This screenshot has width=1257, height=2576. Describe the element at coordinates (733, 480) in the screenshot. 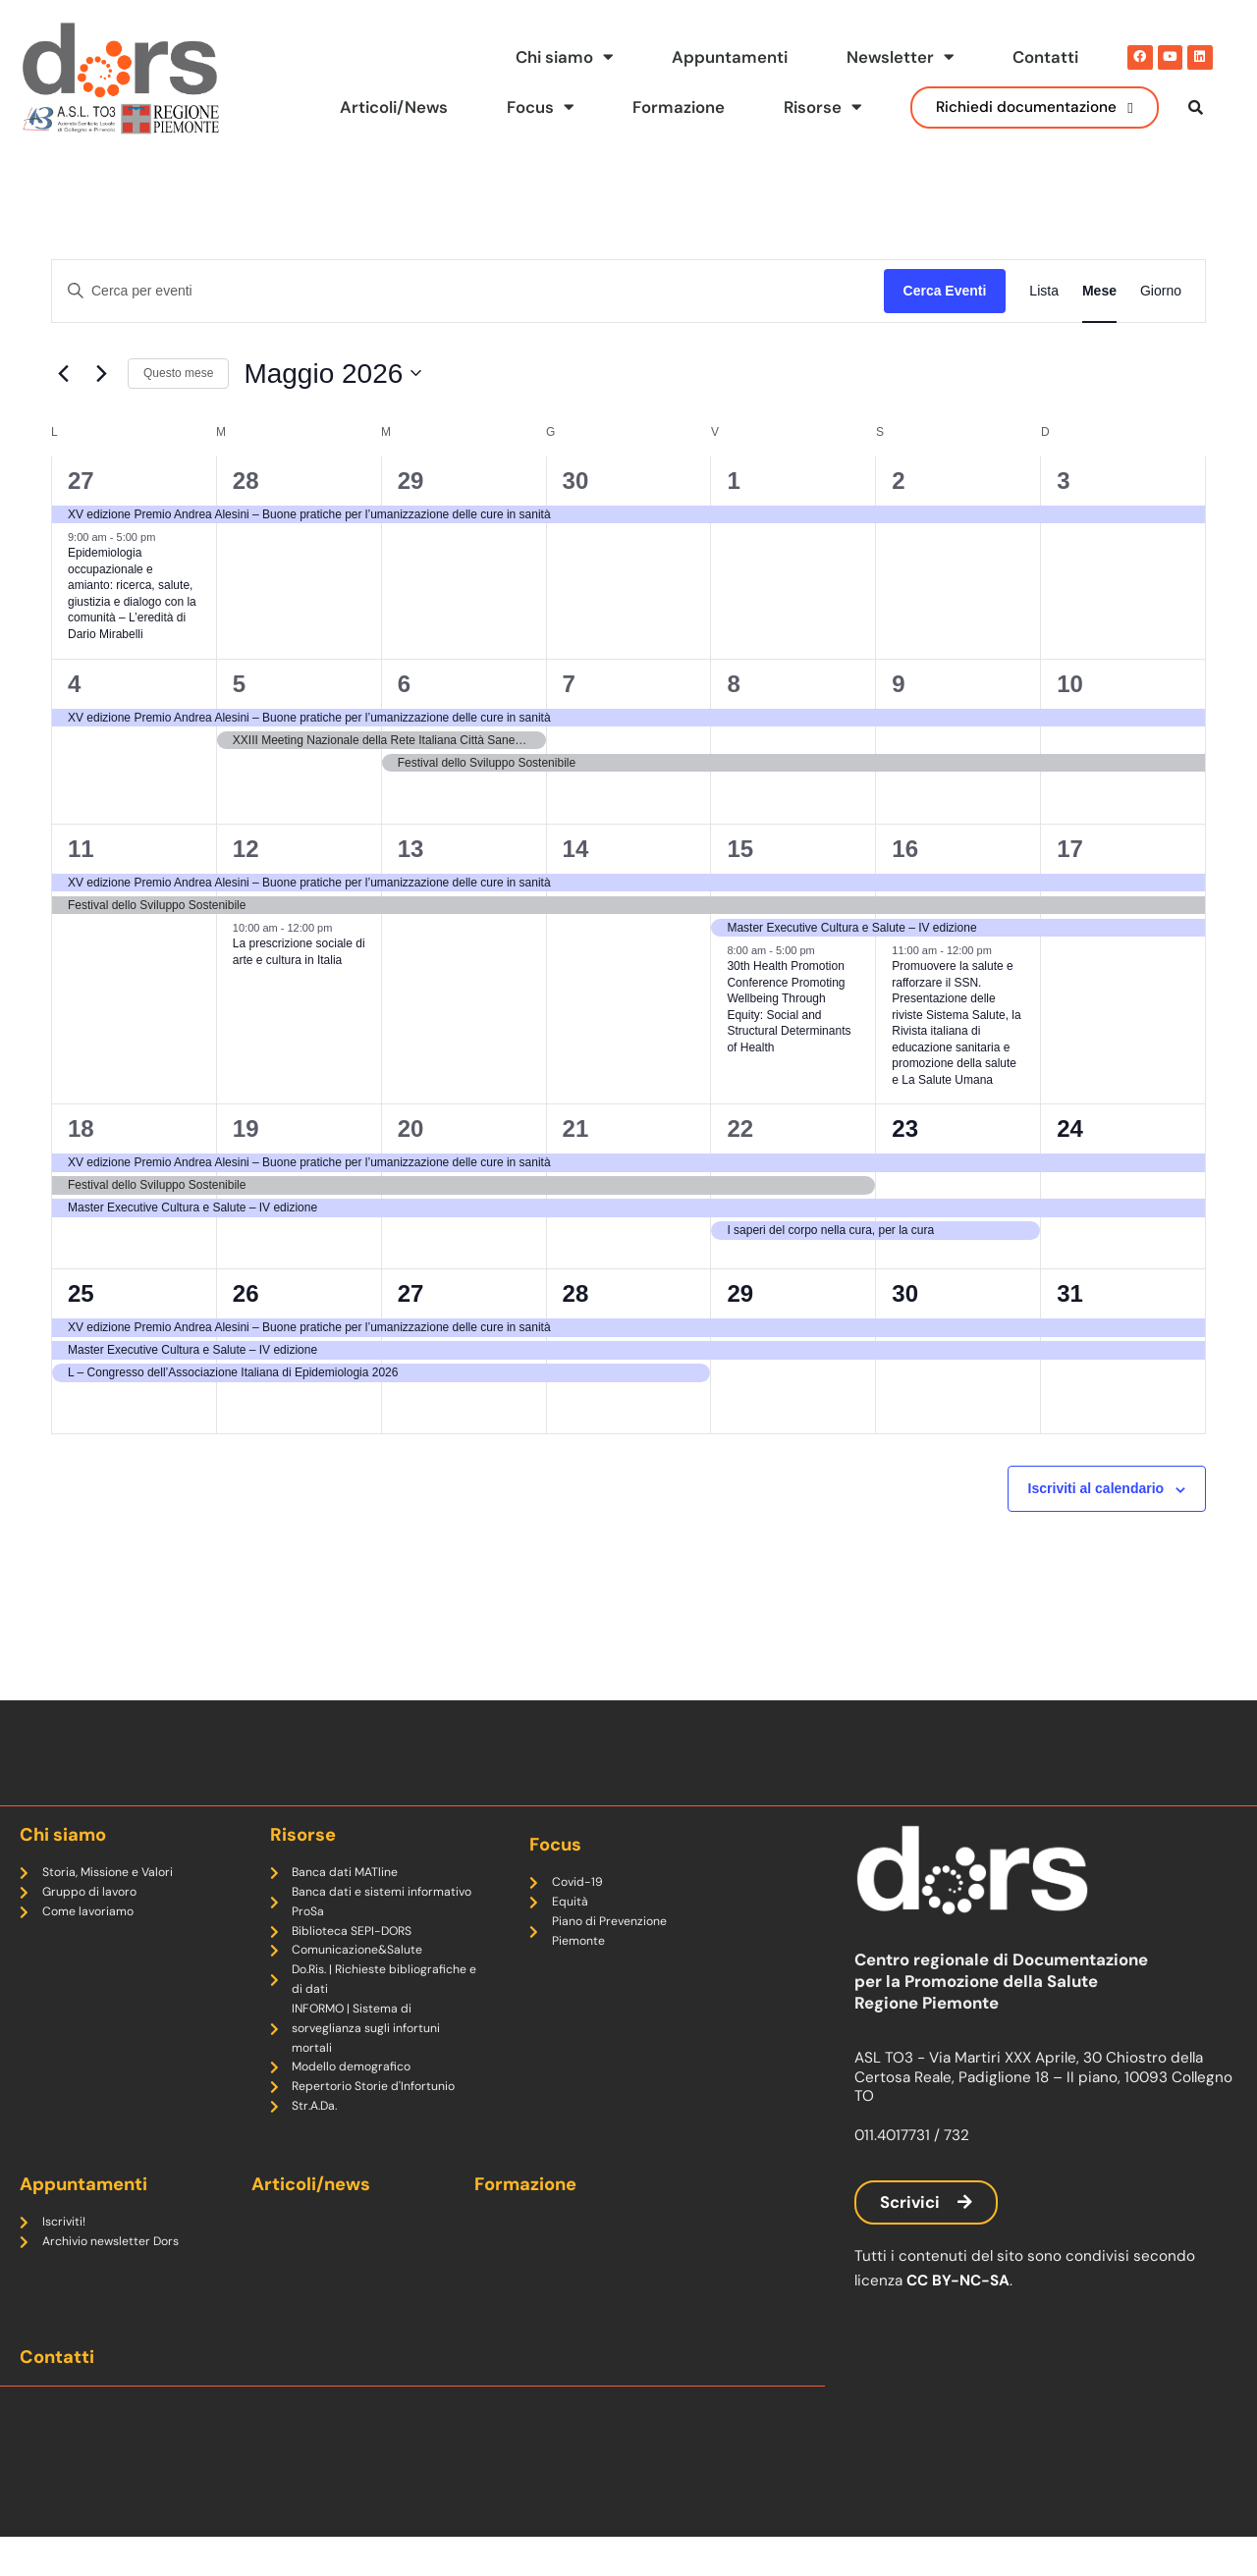

I see `1 [Maggio 1]` at that location.